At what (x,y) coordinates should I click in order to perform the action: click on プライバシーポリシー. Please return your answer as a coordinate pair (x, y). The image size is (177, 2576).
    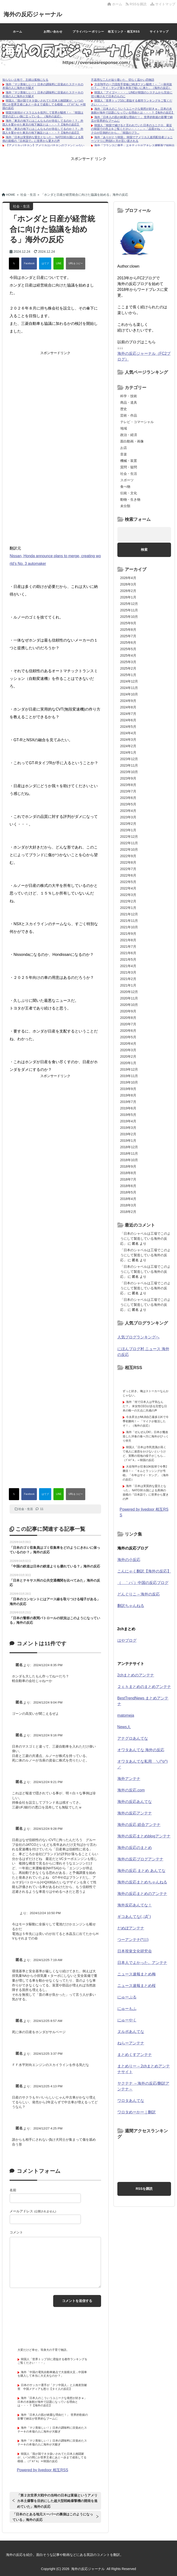
    Looking at the image, I should click on (88, 31).